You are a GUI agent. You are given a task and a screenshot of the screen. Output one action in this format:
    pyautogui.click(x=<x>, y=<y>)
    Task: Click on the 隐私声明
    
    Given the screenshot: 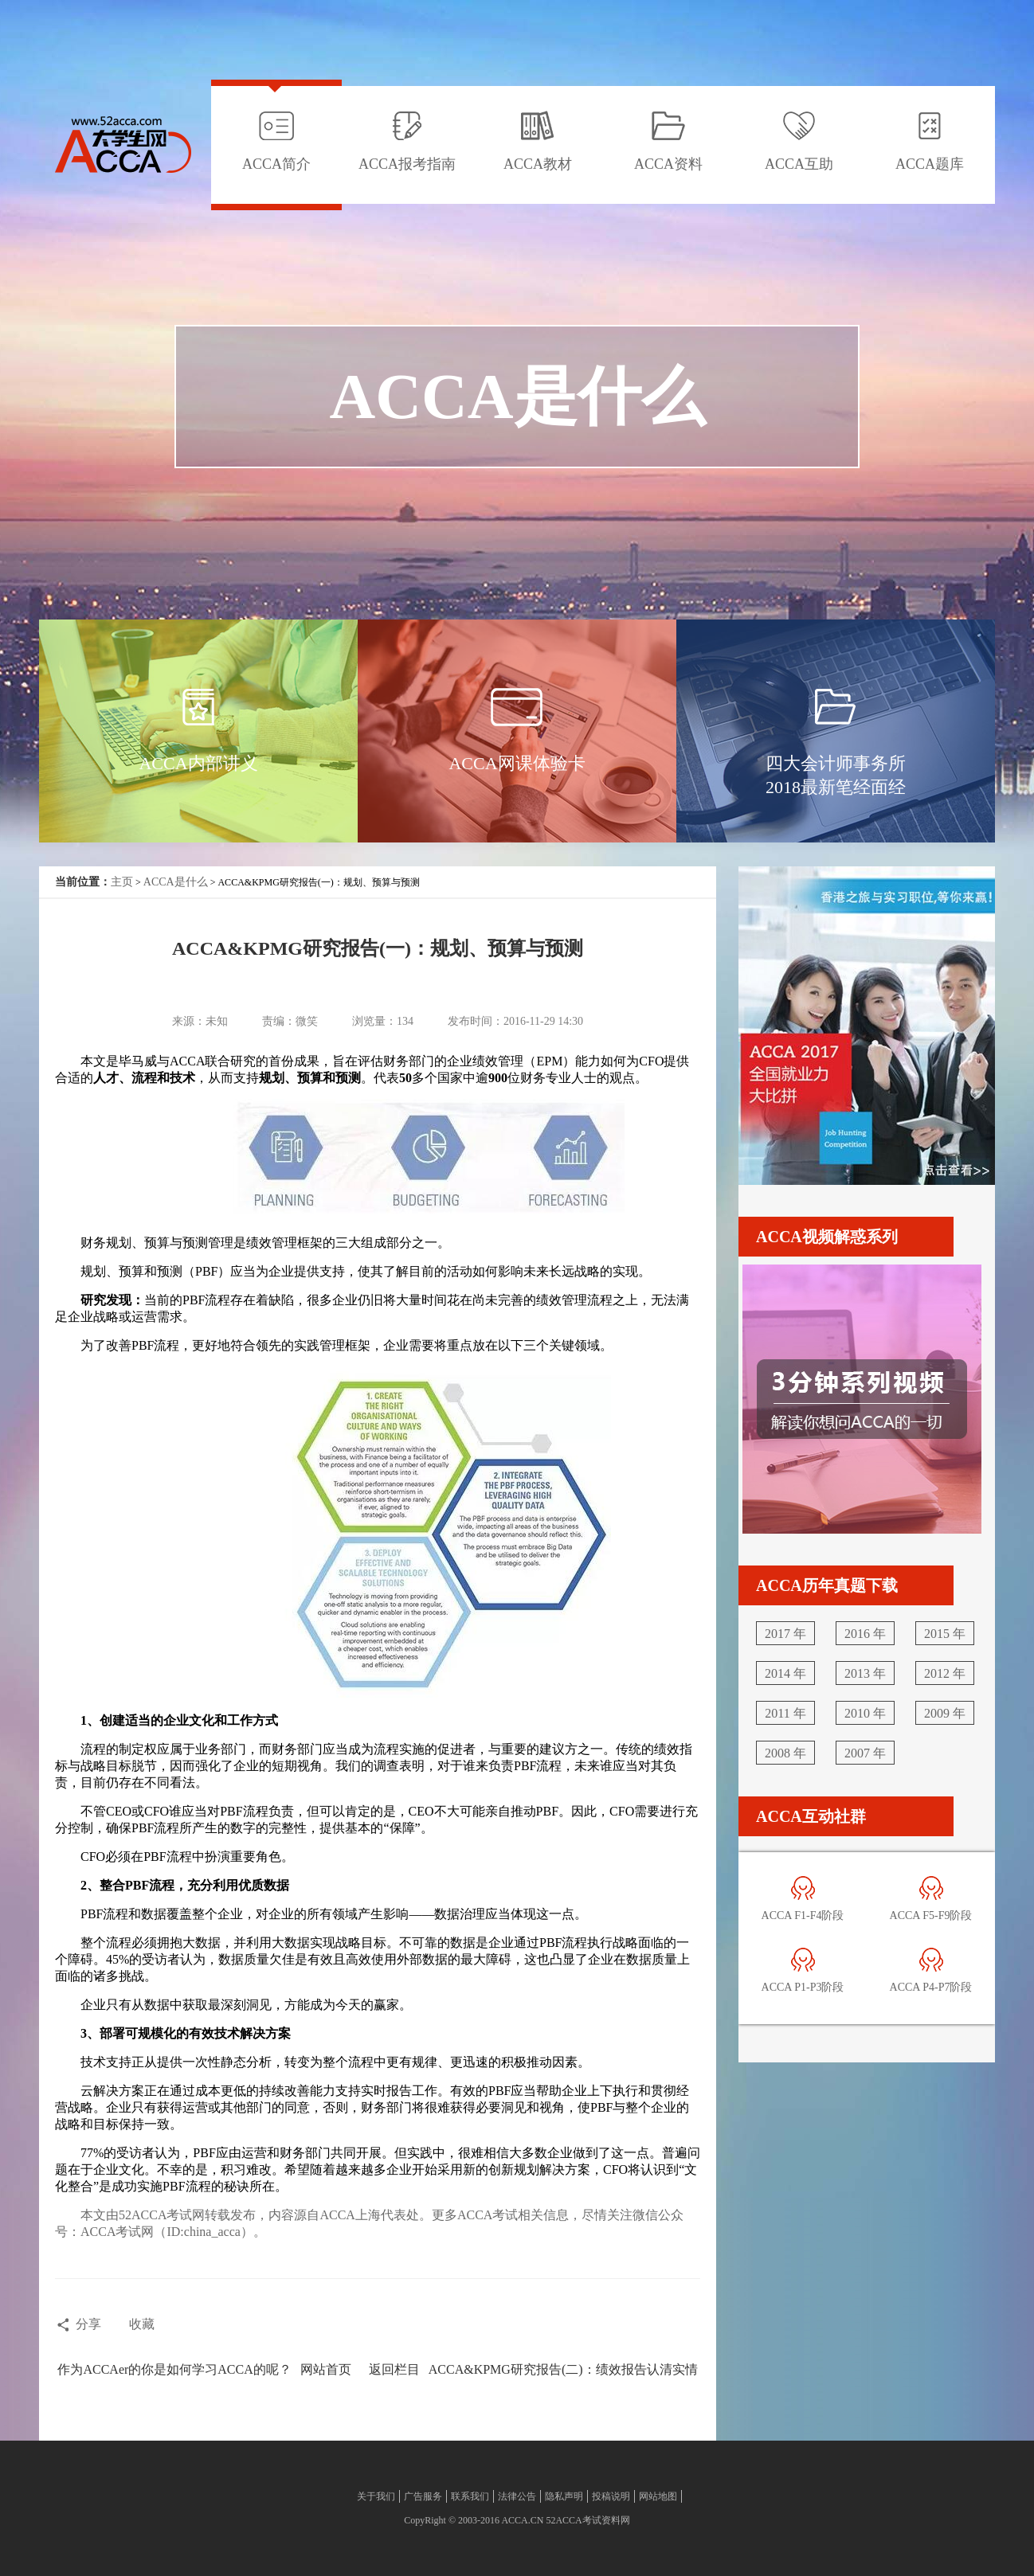 What is the action you would take?
    pyautogui.click(x=564, y=2496)
    